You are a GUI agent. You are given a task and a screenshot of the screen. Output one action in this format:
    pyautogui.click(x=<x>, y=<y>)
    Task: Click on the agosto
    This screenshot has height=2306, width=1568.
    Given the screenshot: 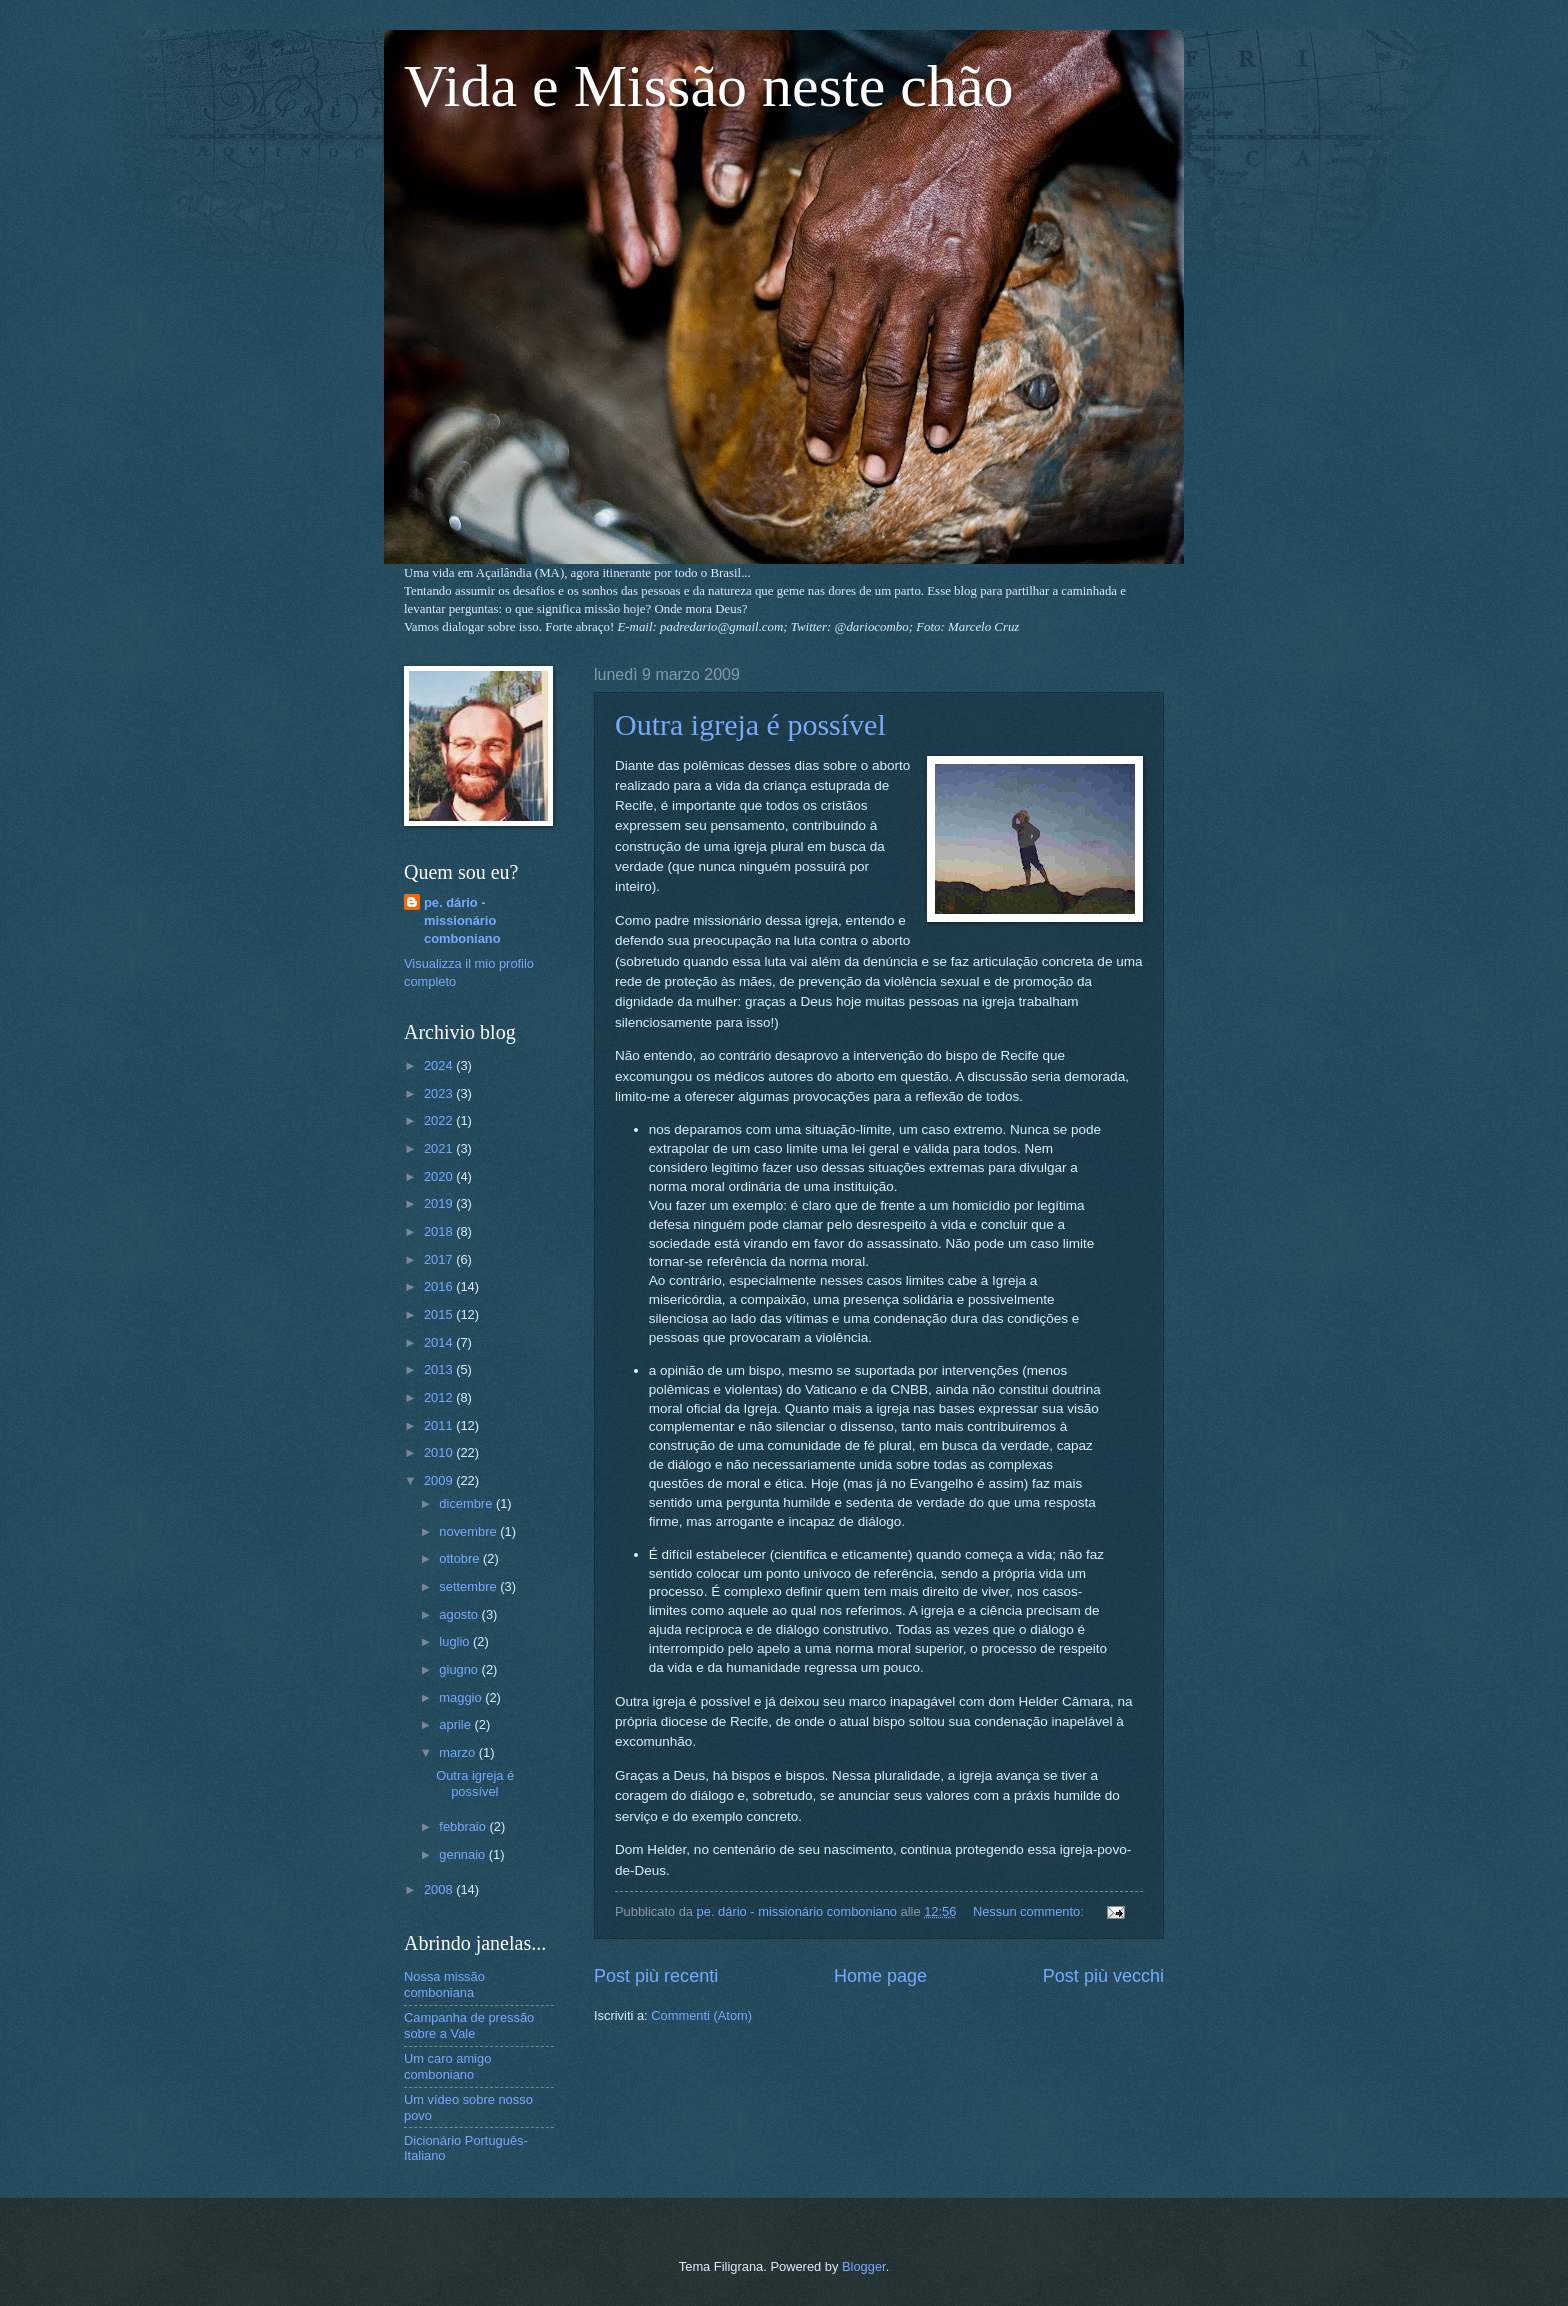 What is the action you would take?
    pyautogui.click(x=460, y=1614)
    